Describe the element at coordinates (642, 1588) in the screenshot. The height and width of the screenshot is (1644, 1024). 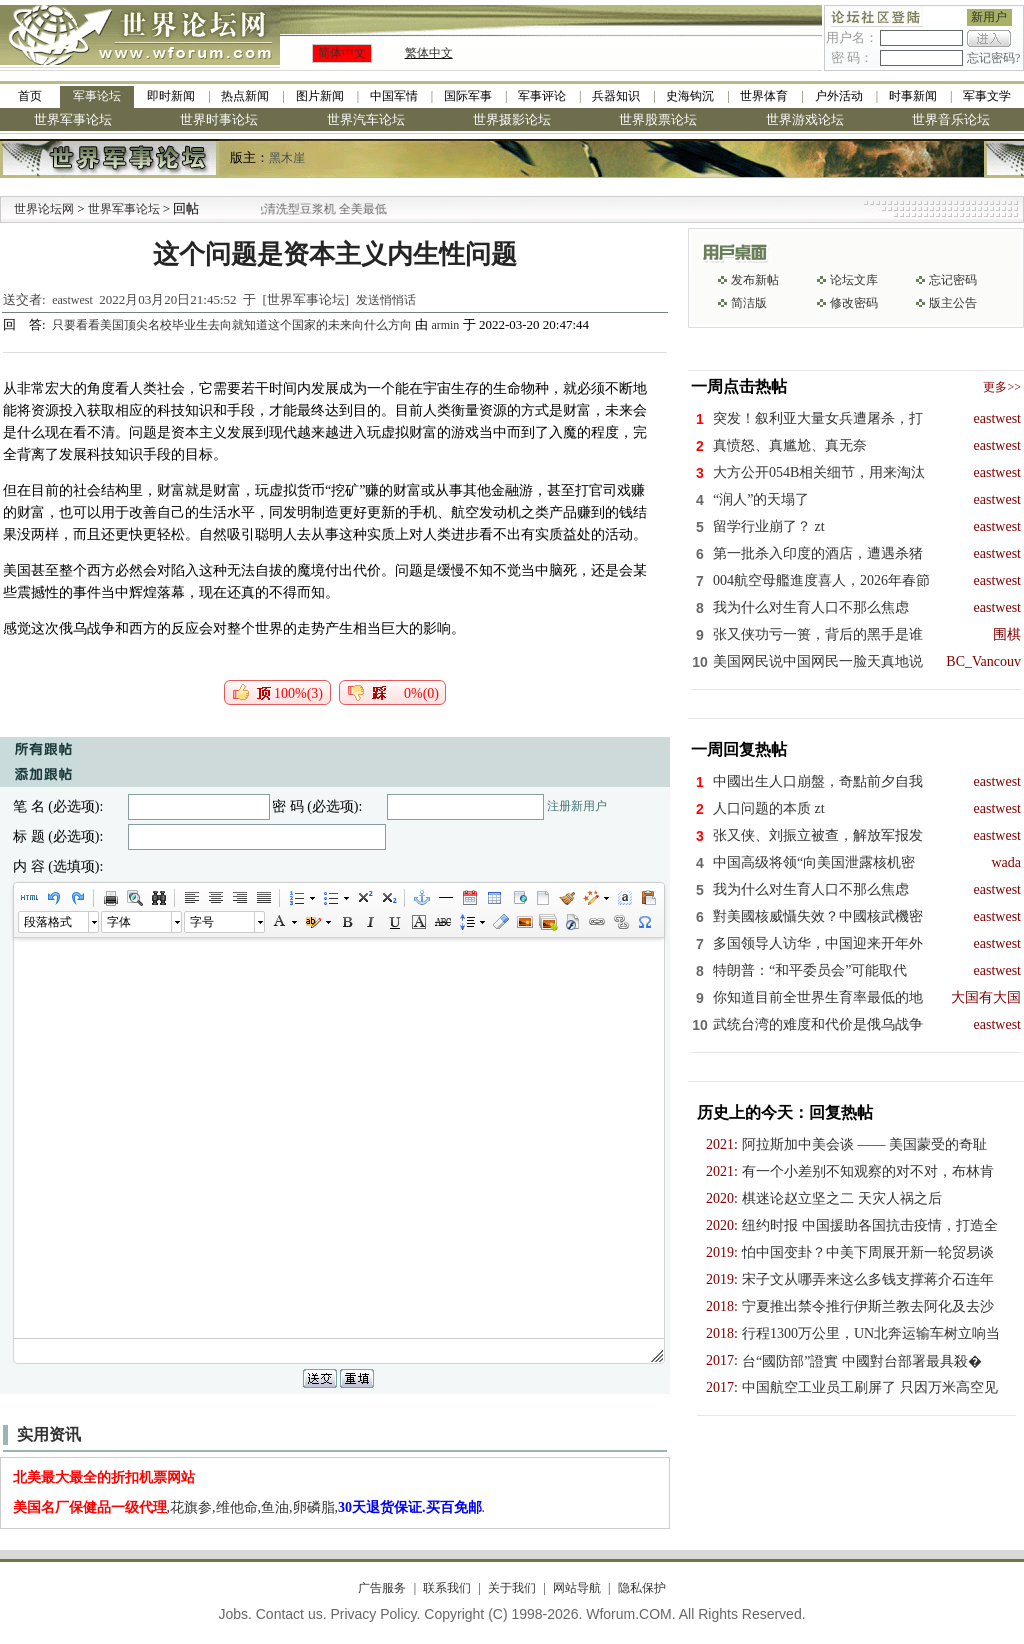
I see `隐私保护` at that location.